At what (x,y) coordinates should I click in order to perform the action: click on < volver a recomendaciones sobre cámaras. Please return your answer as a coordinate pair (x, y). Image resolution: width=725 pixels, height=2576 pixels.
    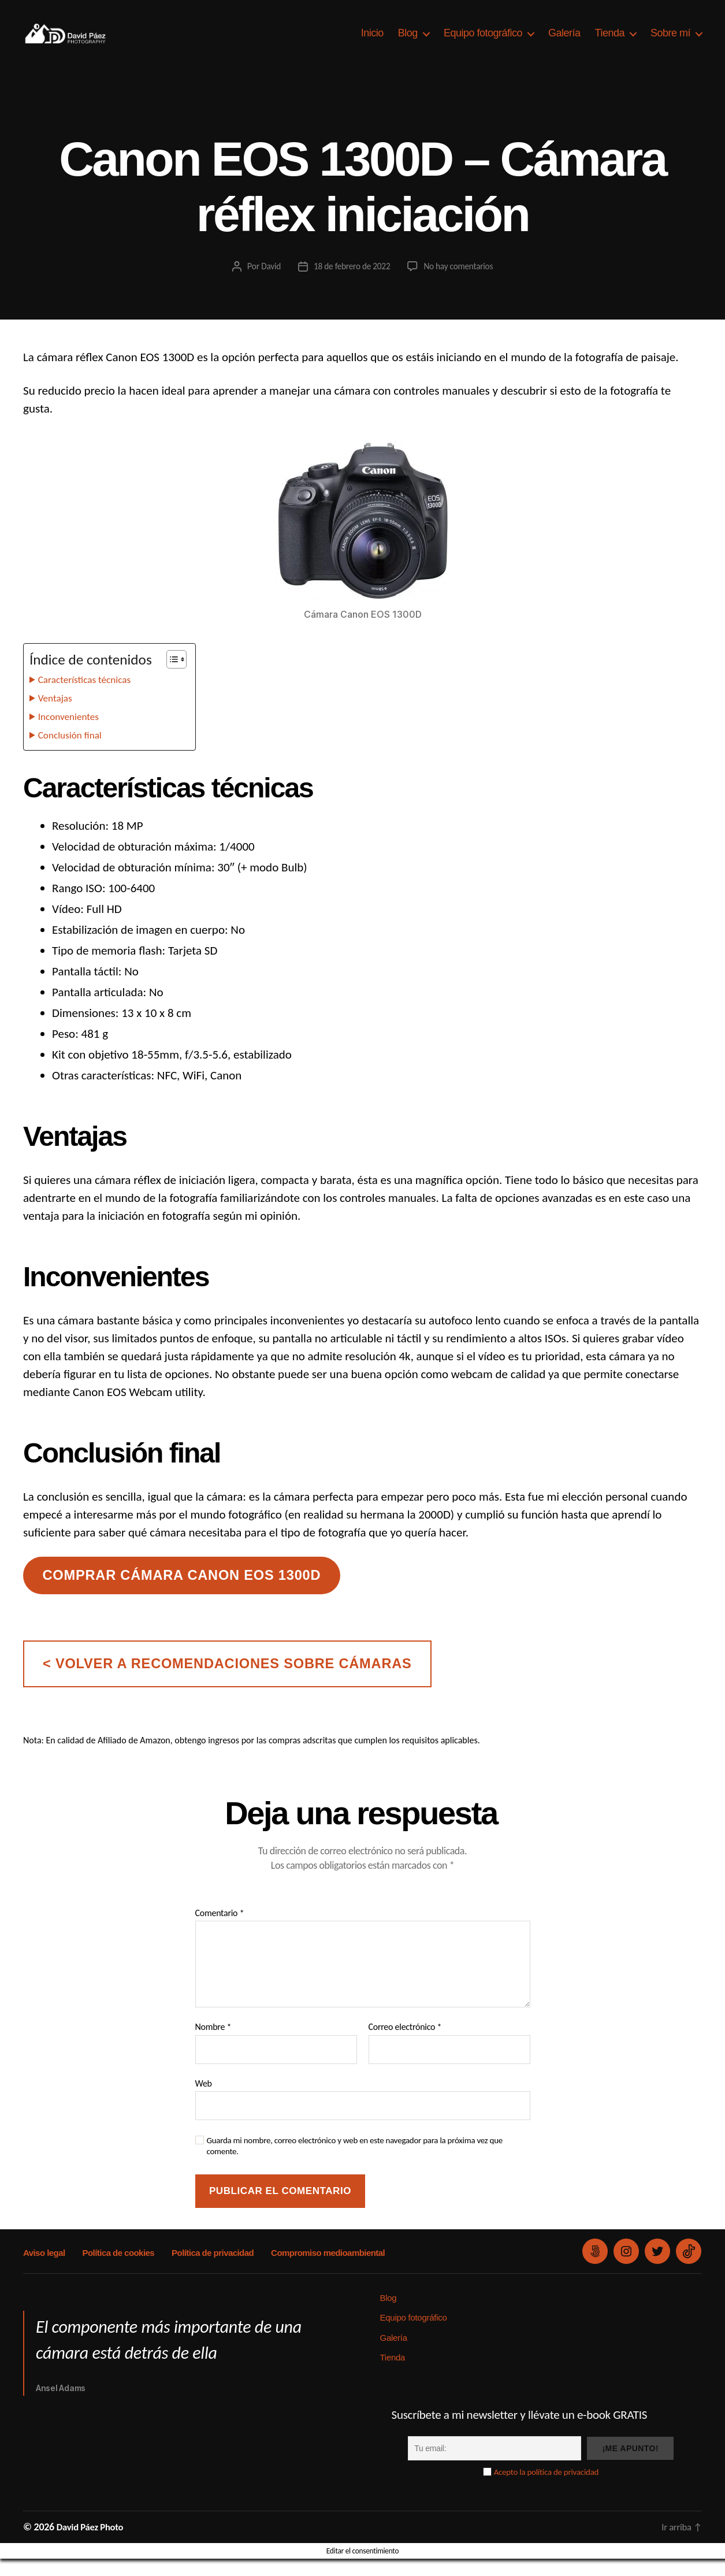
    Looking at the image, I should click on (227, 1680).